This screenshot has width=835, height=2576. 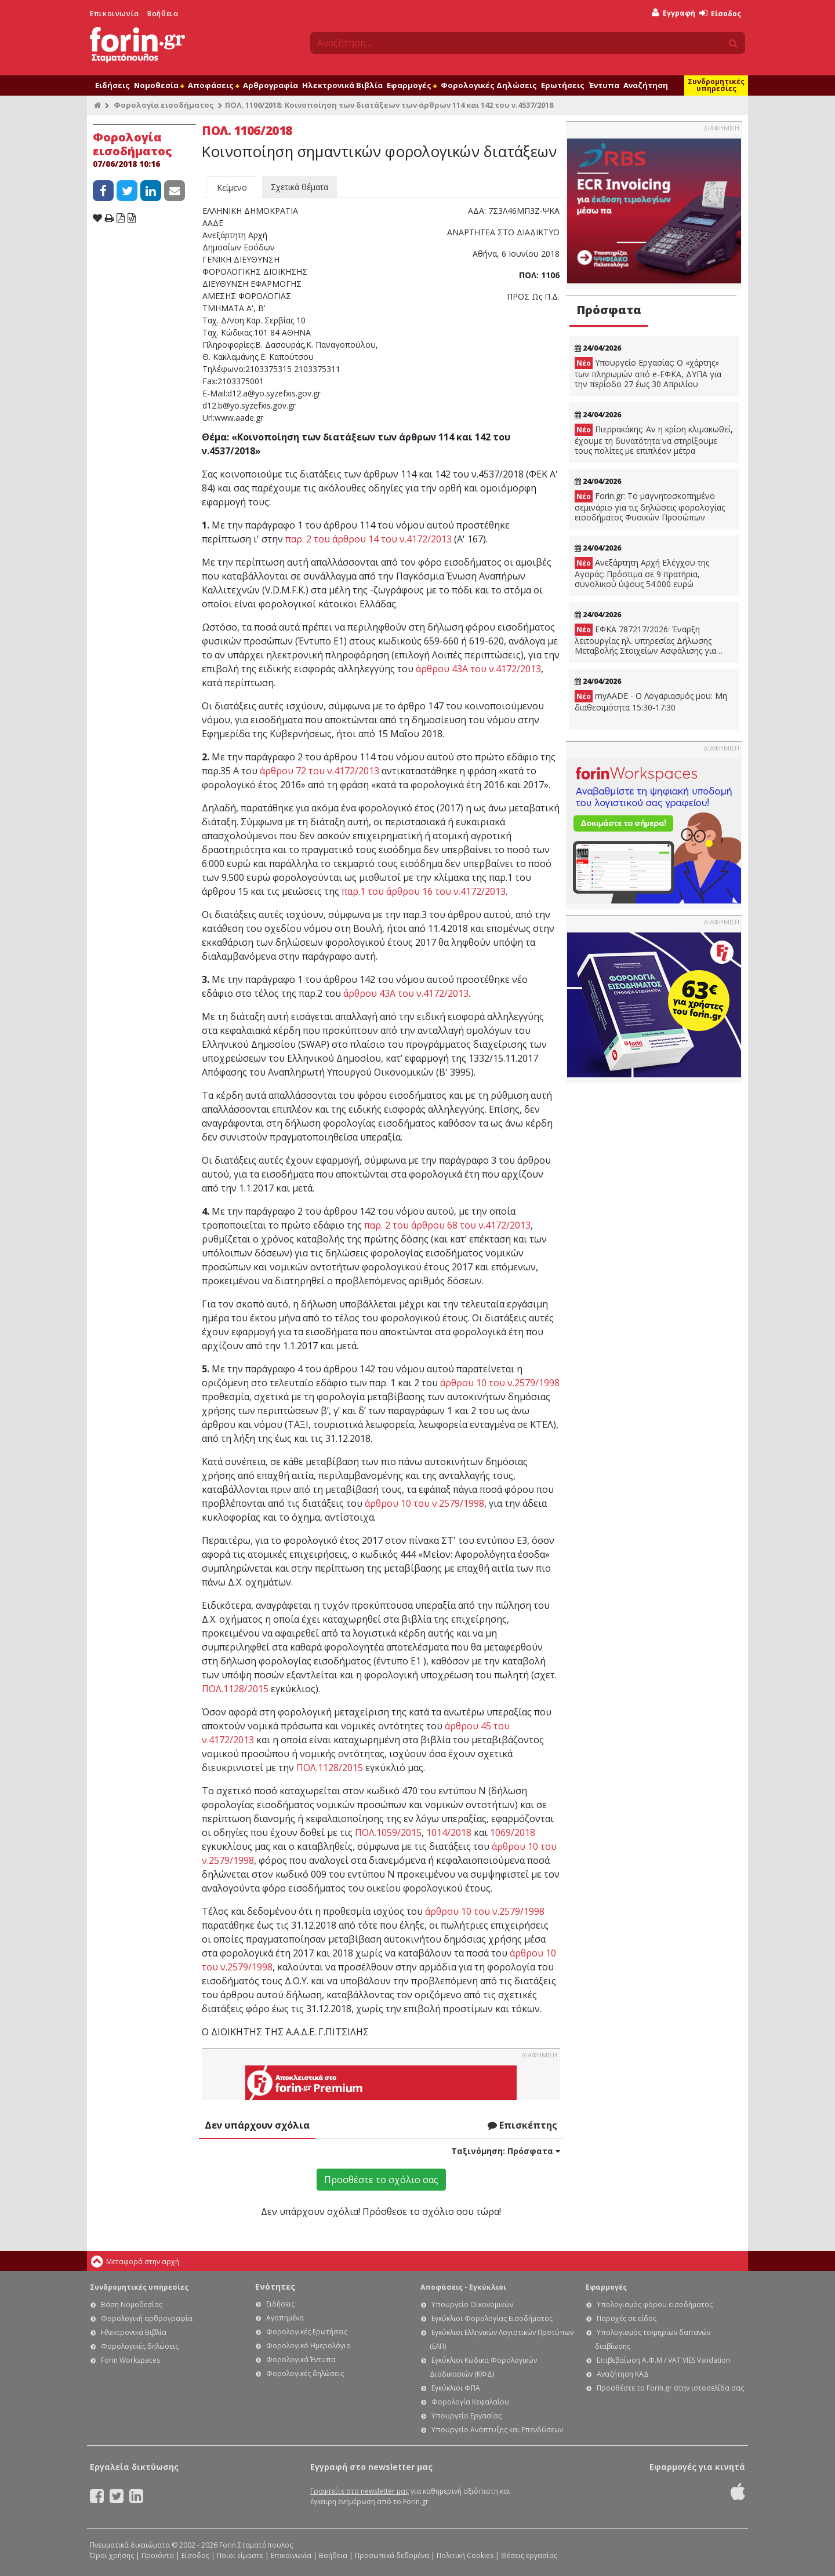 What do you see at coordinates (162, 14) in the screenshot?
I see `Βοήθεια` at bounding box center [162, 14].